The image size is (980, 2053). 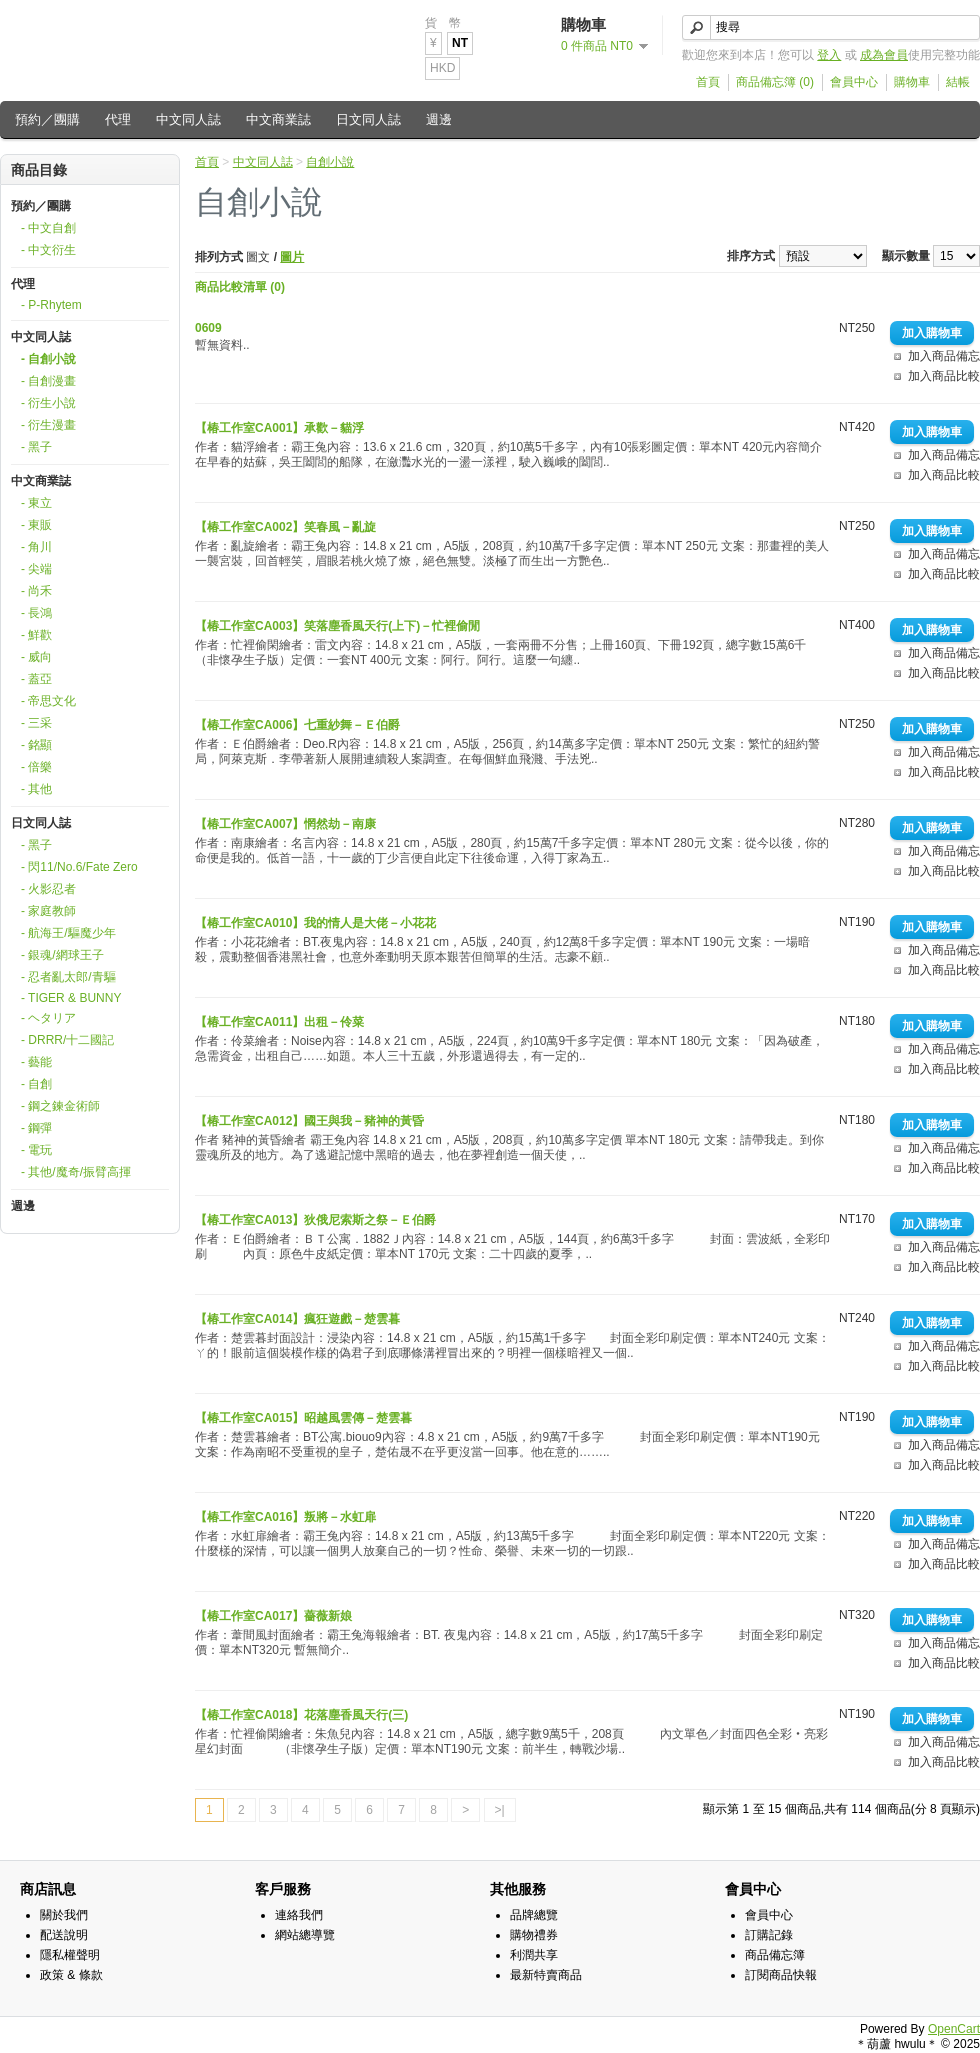 I want to click on 【椿工作室CA001】承歡－貓浮, so click(x=279, y=428).